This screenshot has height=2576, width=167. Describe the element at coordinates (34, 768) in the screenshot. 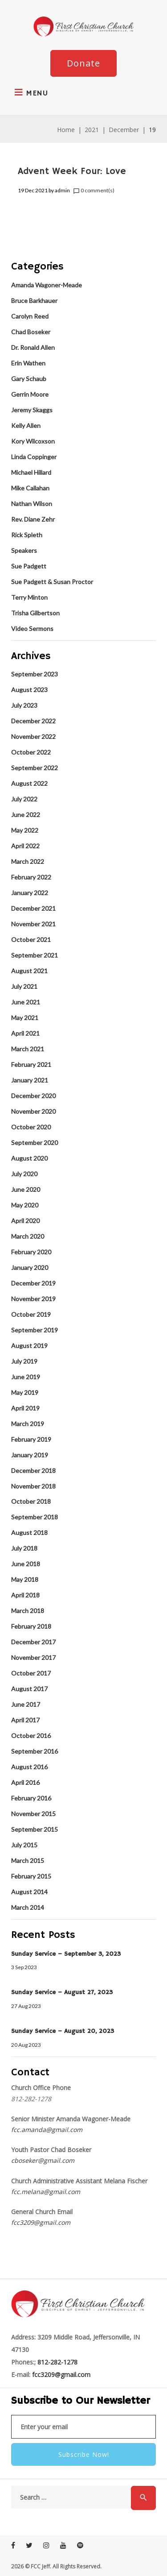

I see `September 2022` at that location.